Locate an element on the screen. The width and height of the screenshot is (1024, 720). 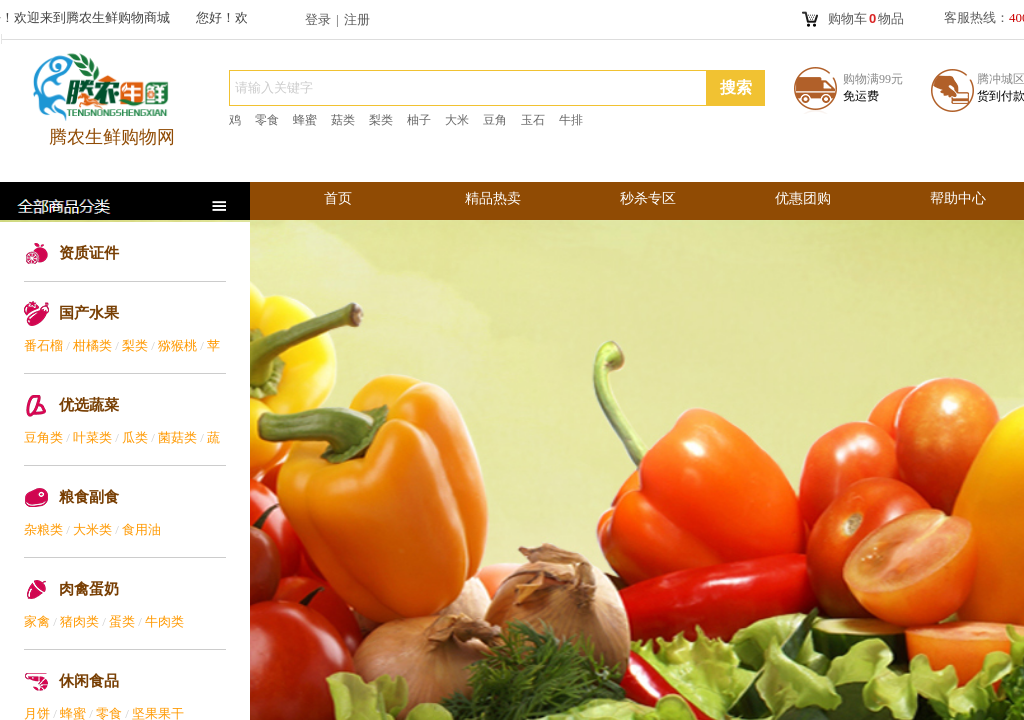
粮食副食 is located at coordinates (89, 497).